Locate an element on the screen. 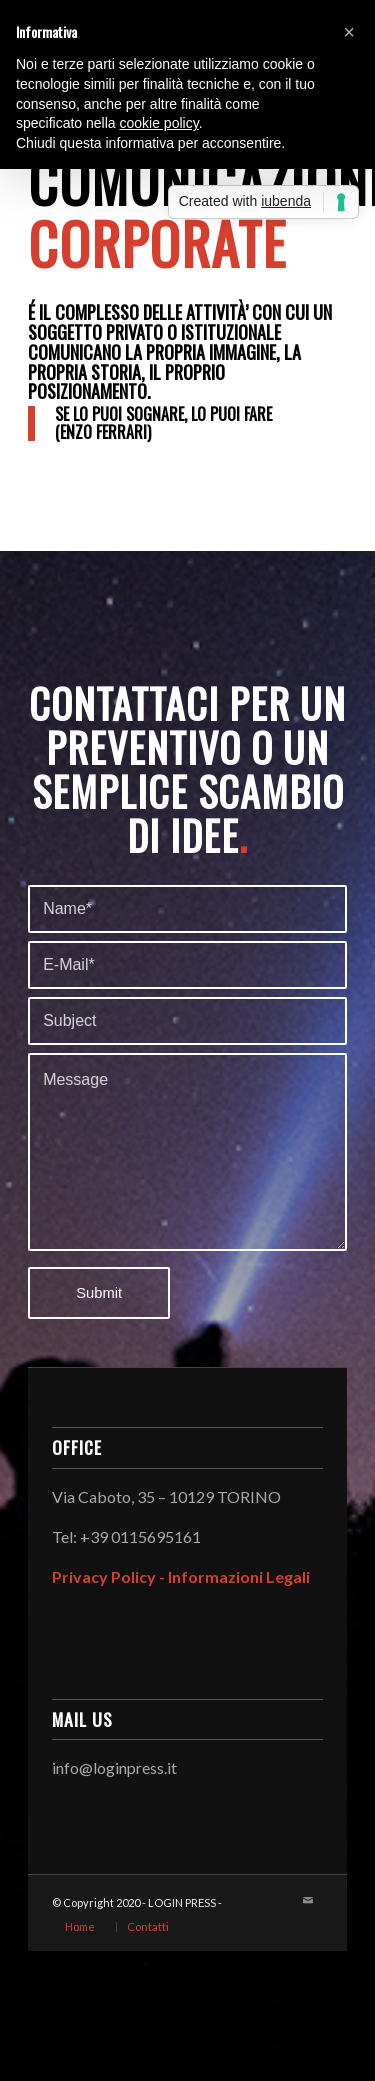 This screenshot has width=375, height=2081. Informazioni Legali is located at coordinates (239, 1576).